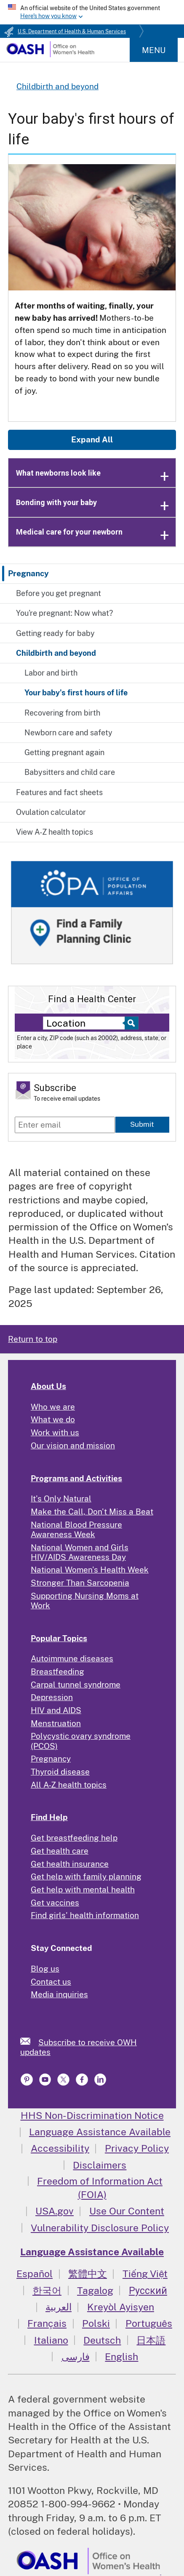 The width and height of the screenshot is (184, 2576). I want to click on Popular Topics, so click(59, 1638).